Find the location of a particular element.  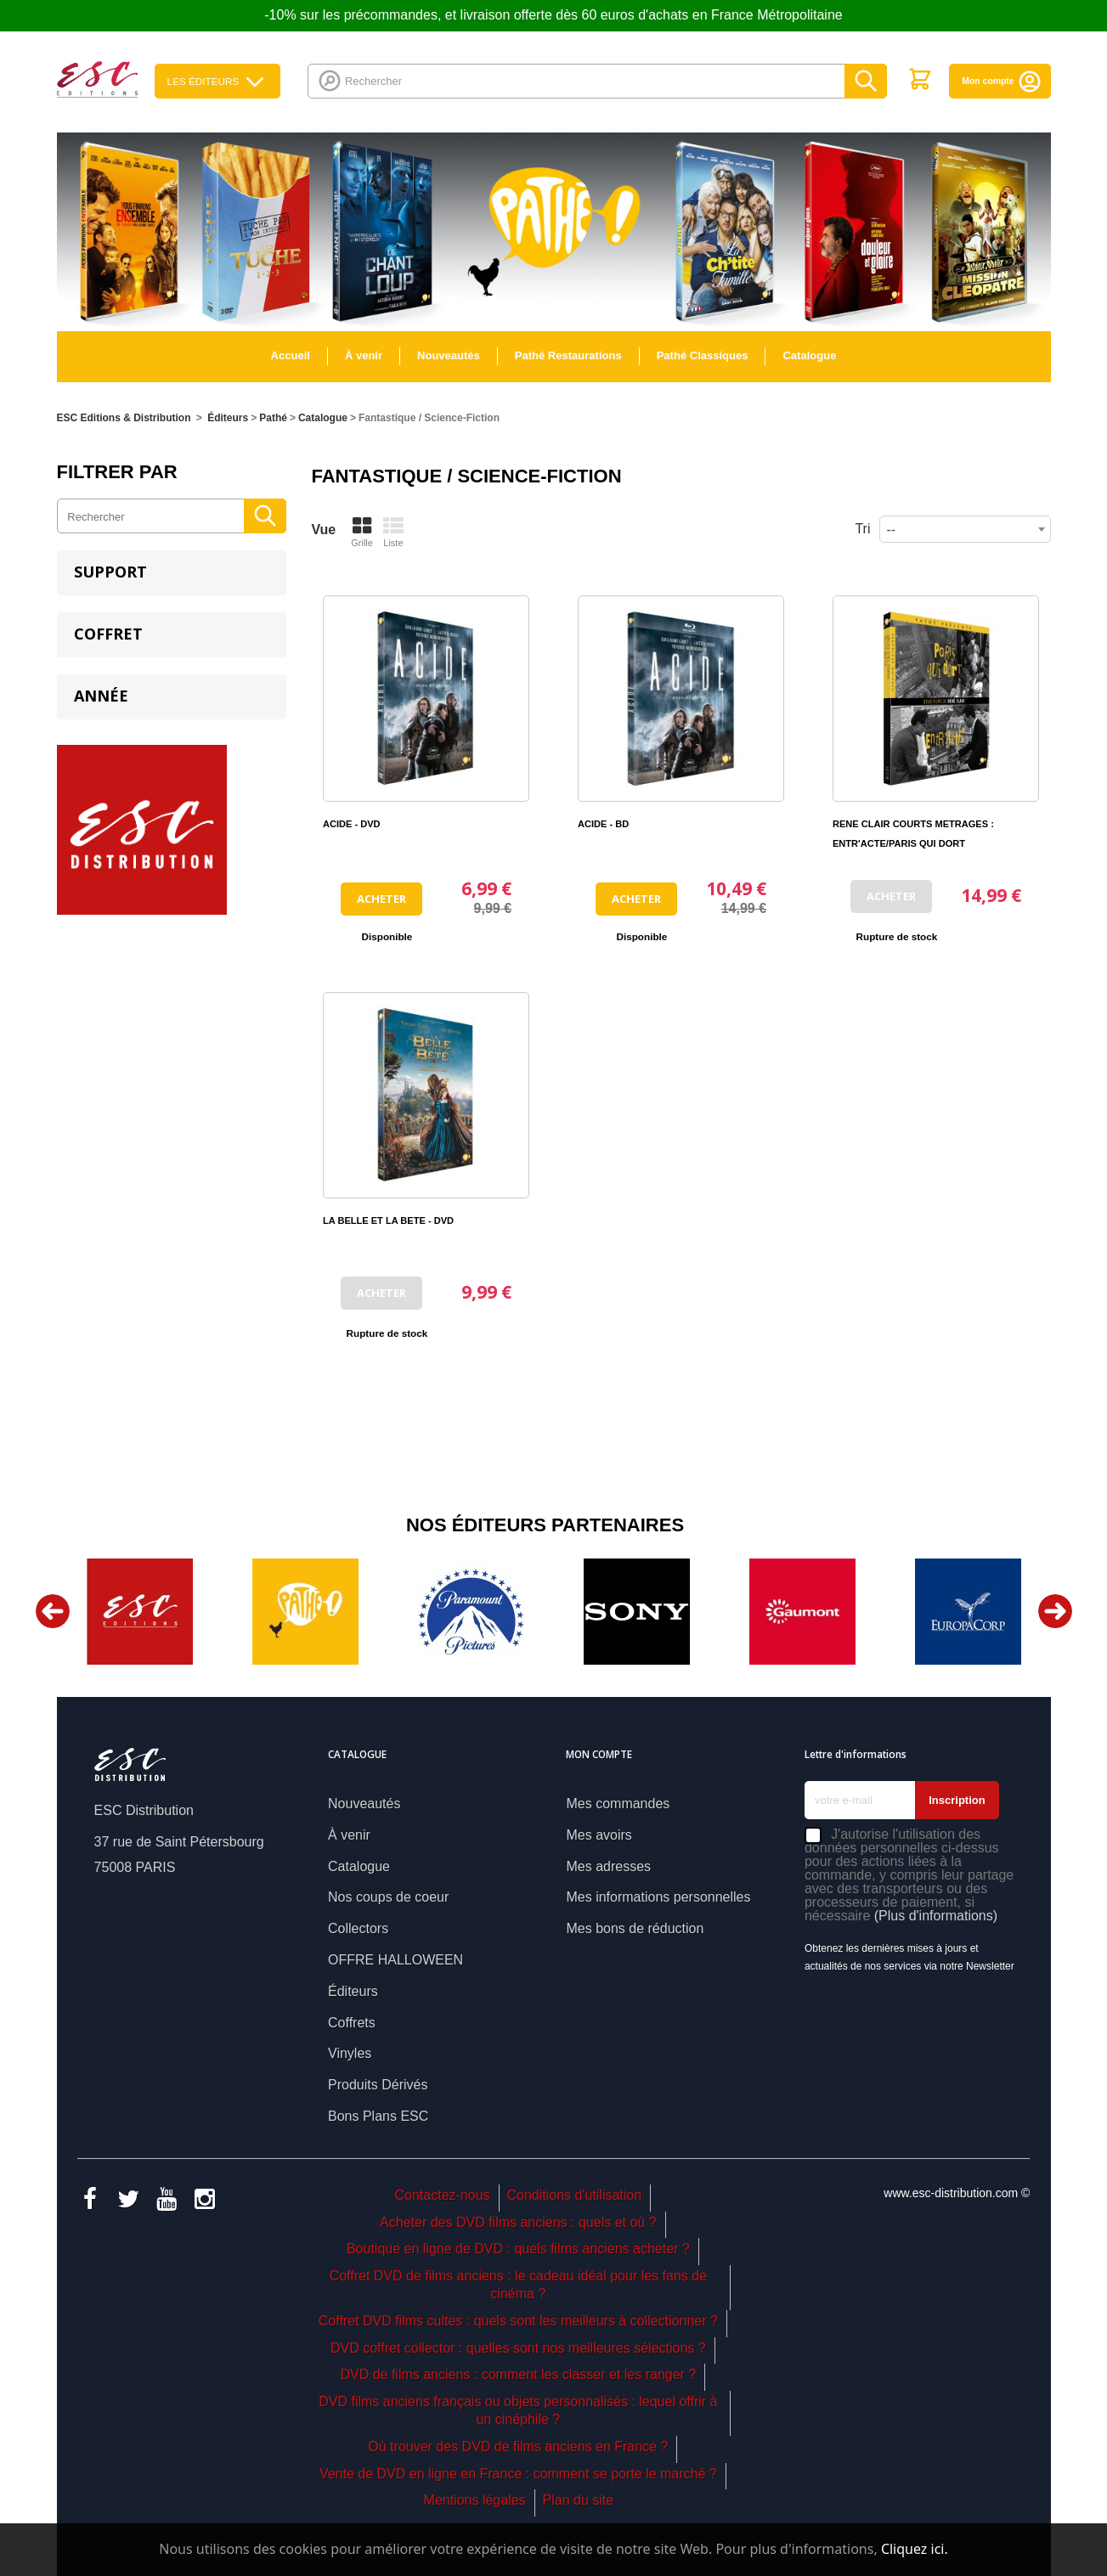

Mes adresses is located at coordinates (608, 1866).